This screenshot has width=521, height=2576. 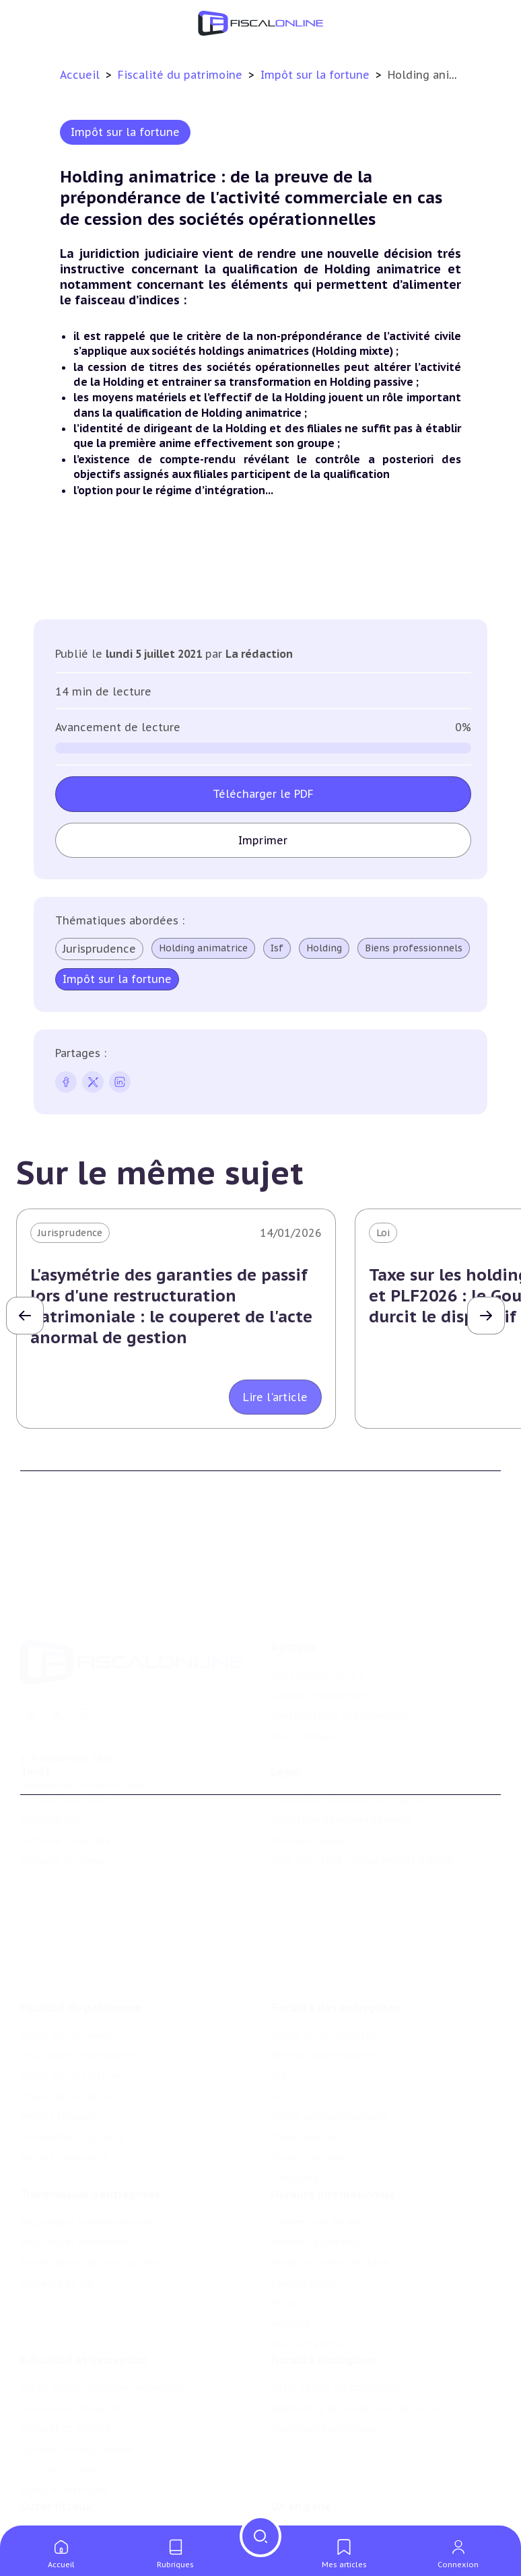 I want to click on Accueil, so click(x=80, y=74).